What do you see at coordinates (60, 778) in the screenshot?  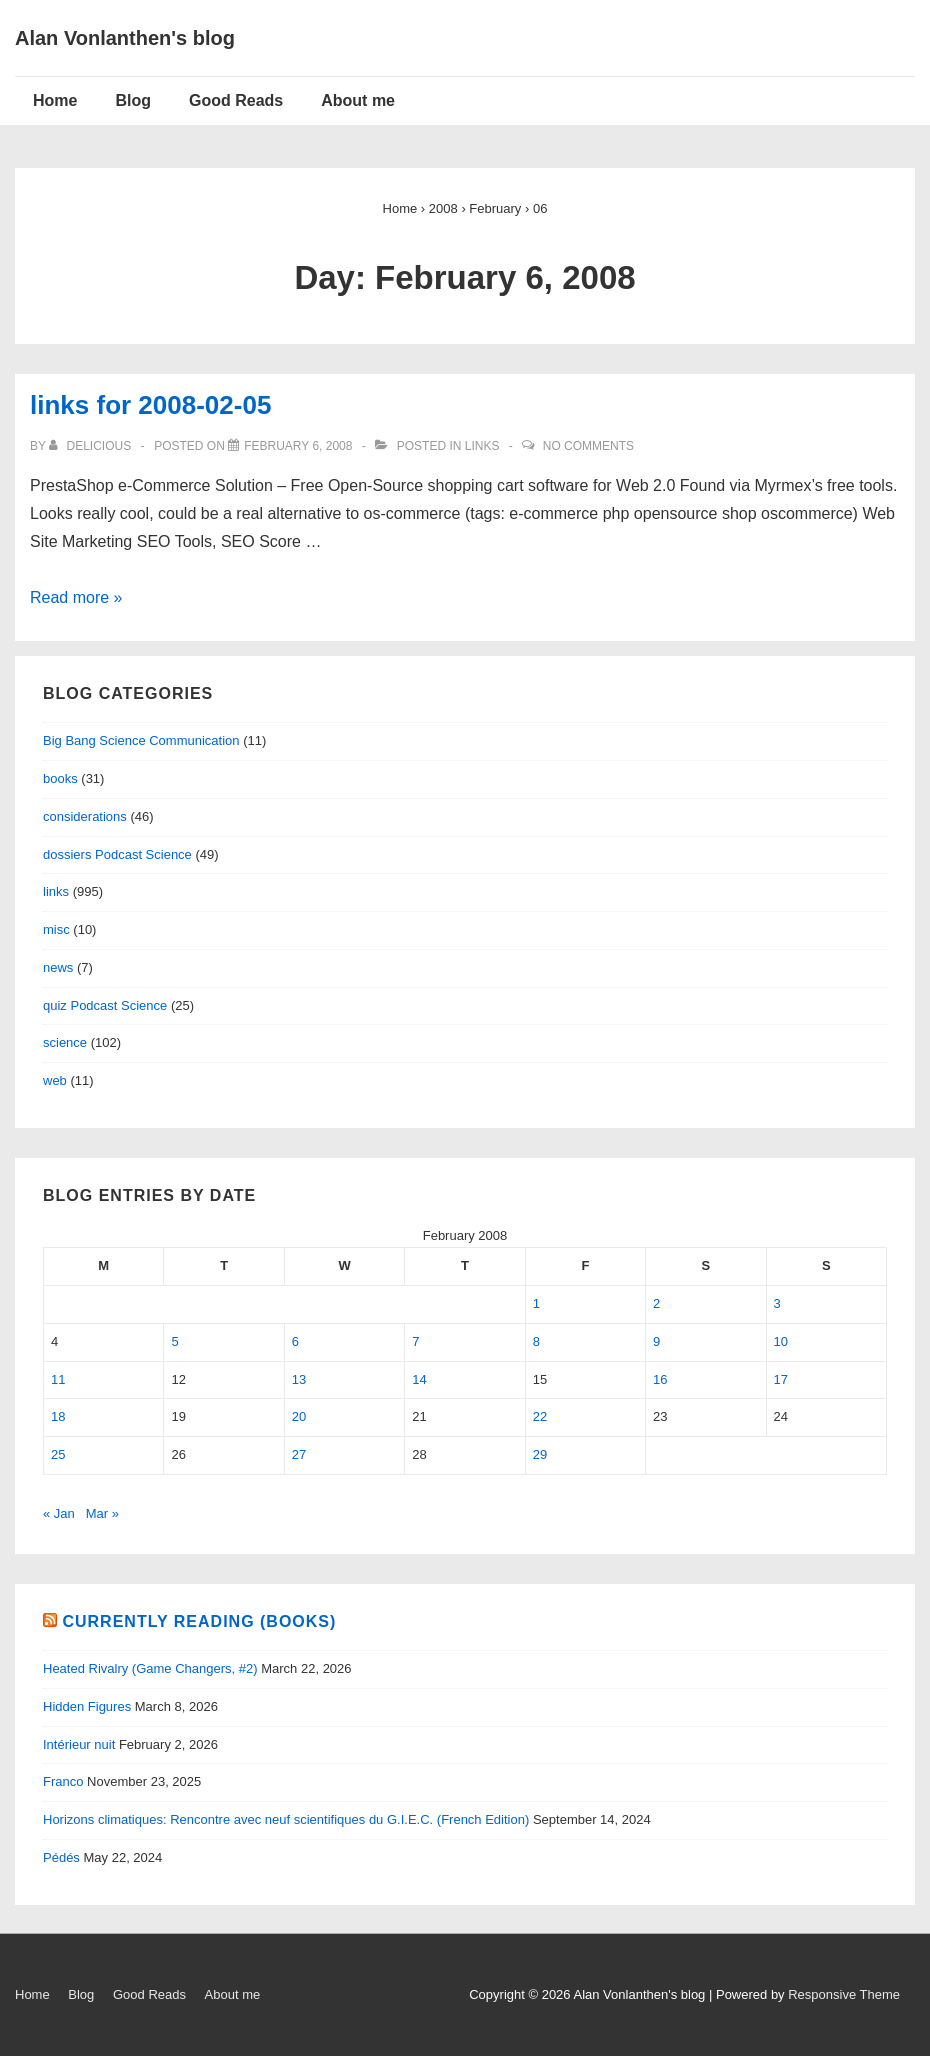 I see `books` at bounding box center [60, 778].